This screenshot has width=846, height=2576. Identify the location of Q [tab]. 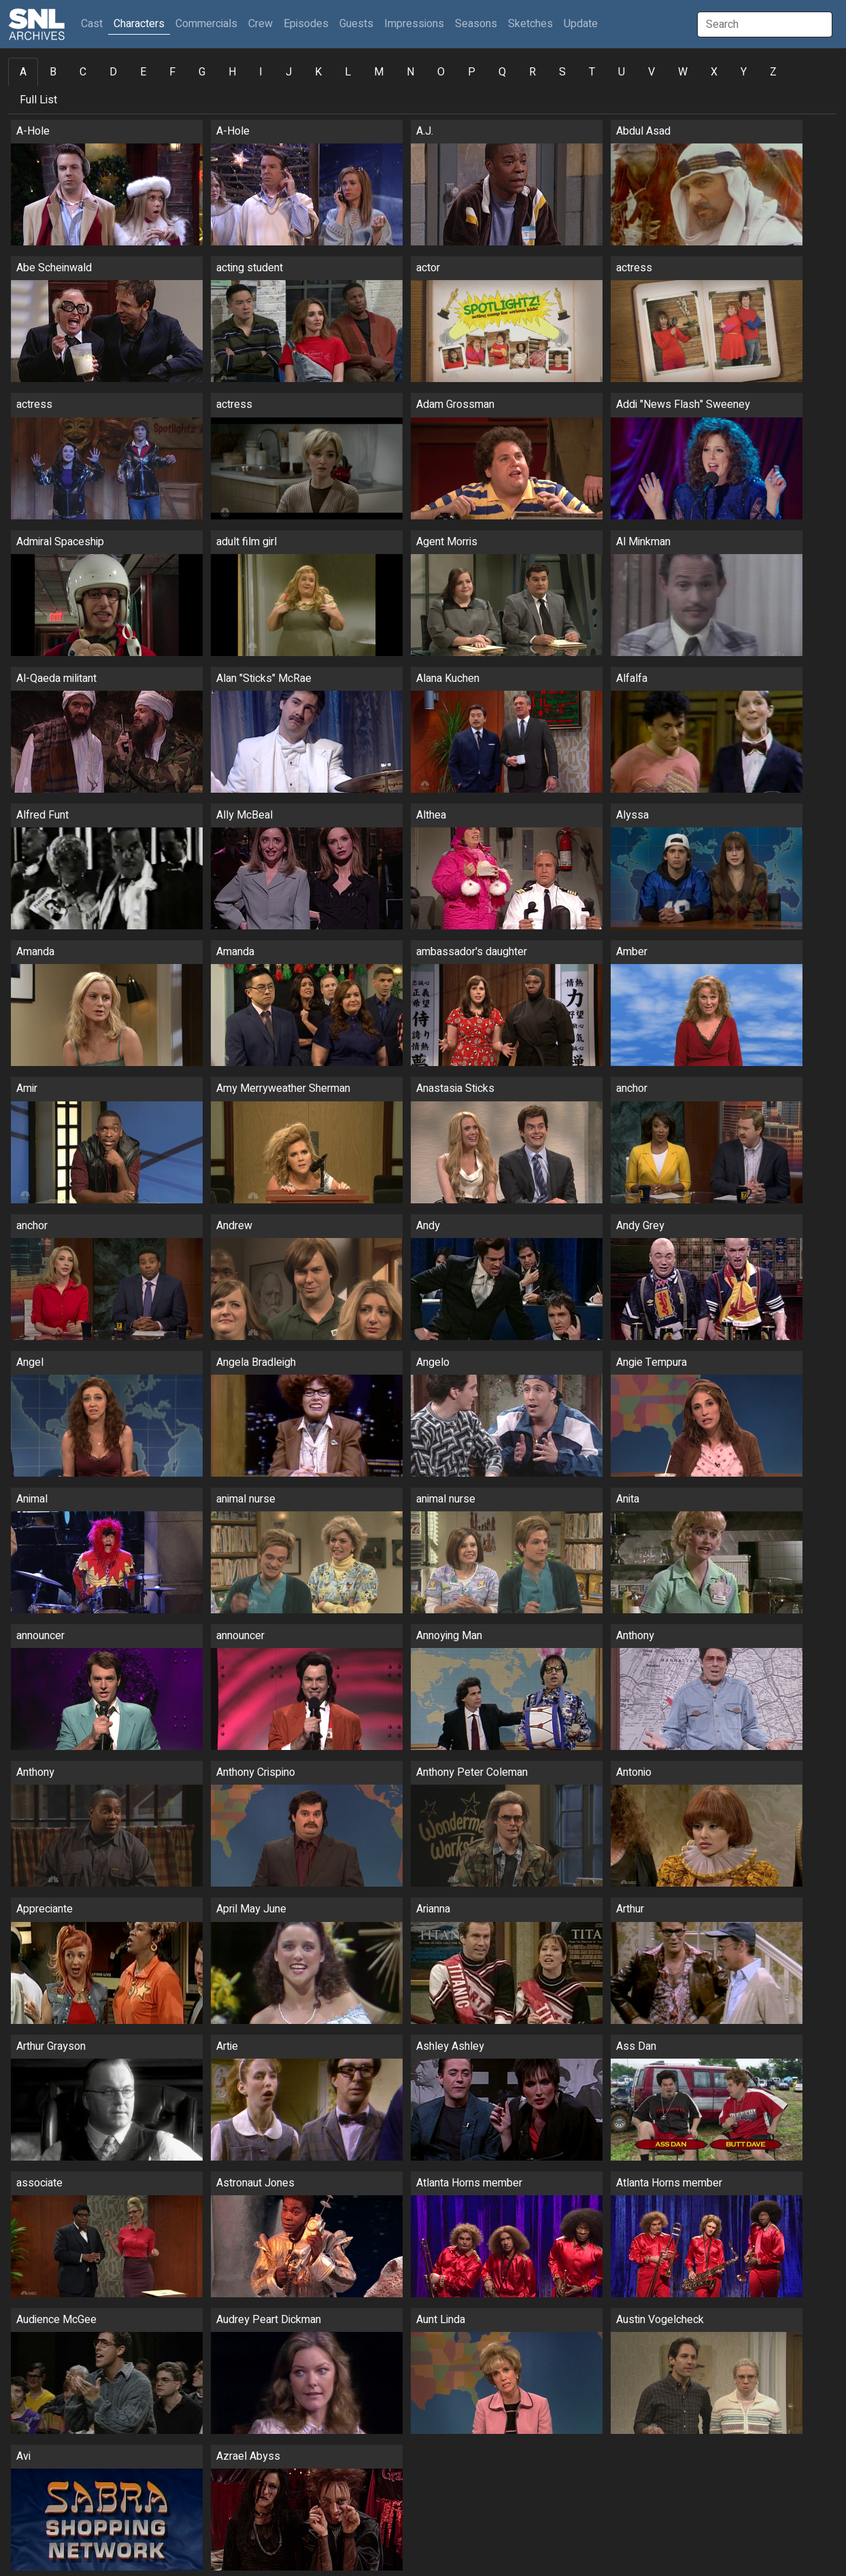
(502, 72).